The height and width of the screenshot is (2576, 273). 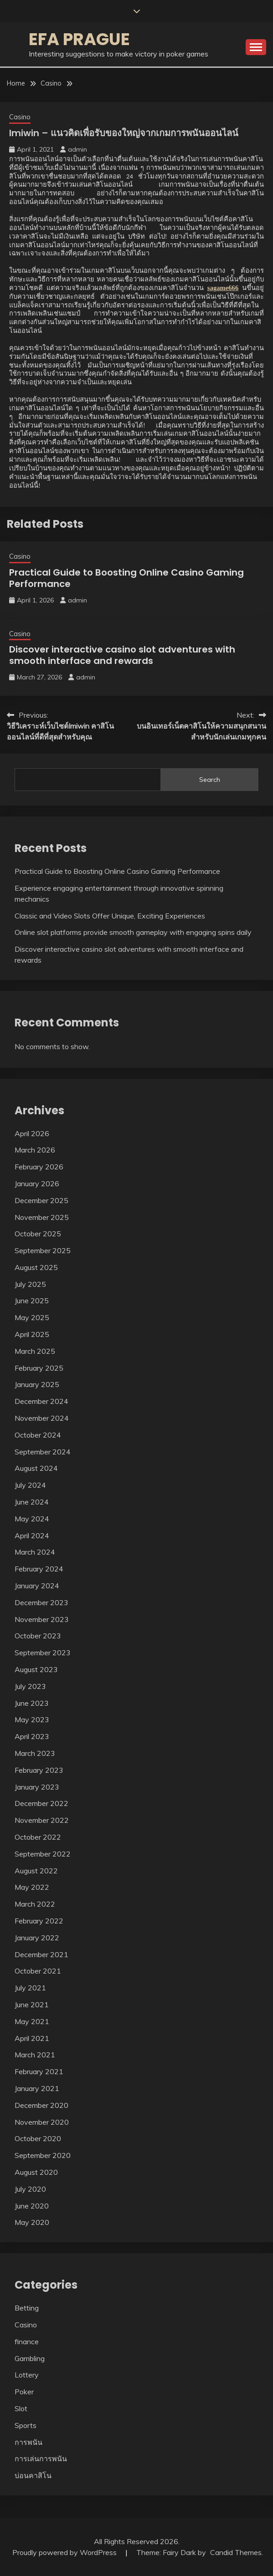 What do you see at coordinates (39, 1568) in the screenshot?
I see `February 2024` at bounding box center [39, 1568].